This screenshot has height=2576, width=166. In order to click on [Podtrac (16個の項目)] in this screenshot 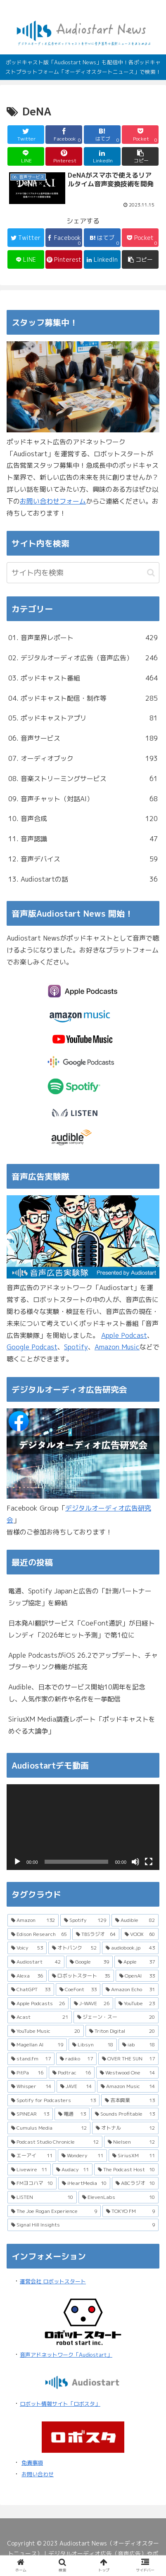, I will do `click(72, 2073)`.